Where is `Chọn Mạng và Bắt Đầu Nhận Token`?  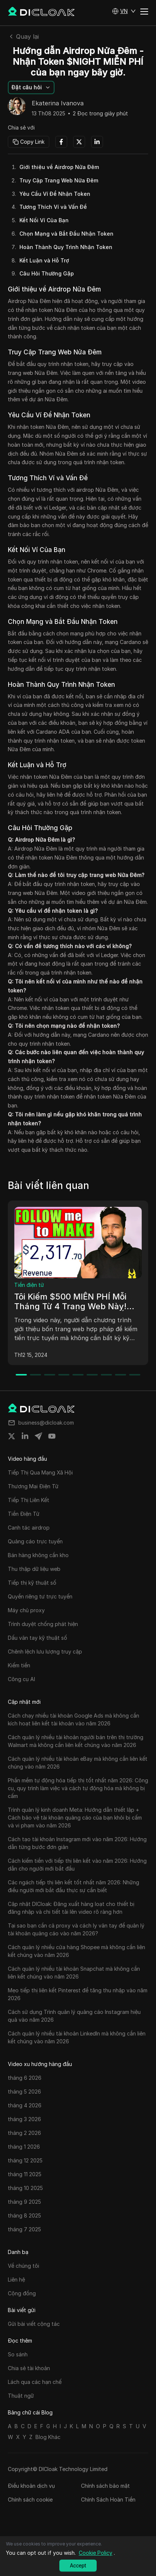
Chọn Mạng và Bắt Đầu Nhận Token is located at coordinates (66, 233).